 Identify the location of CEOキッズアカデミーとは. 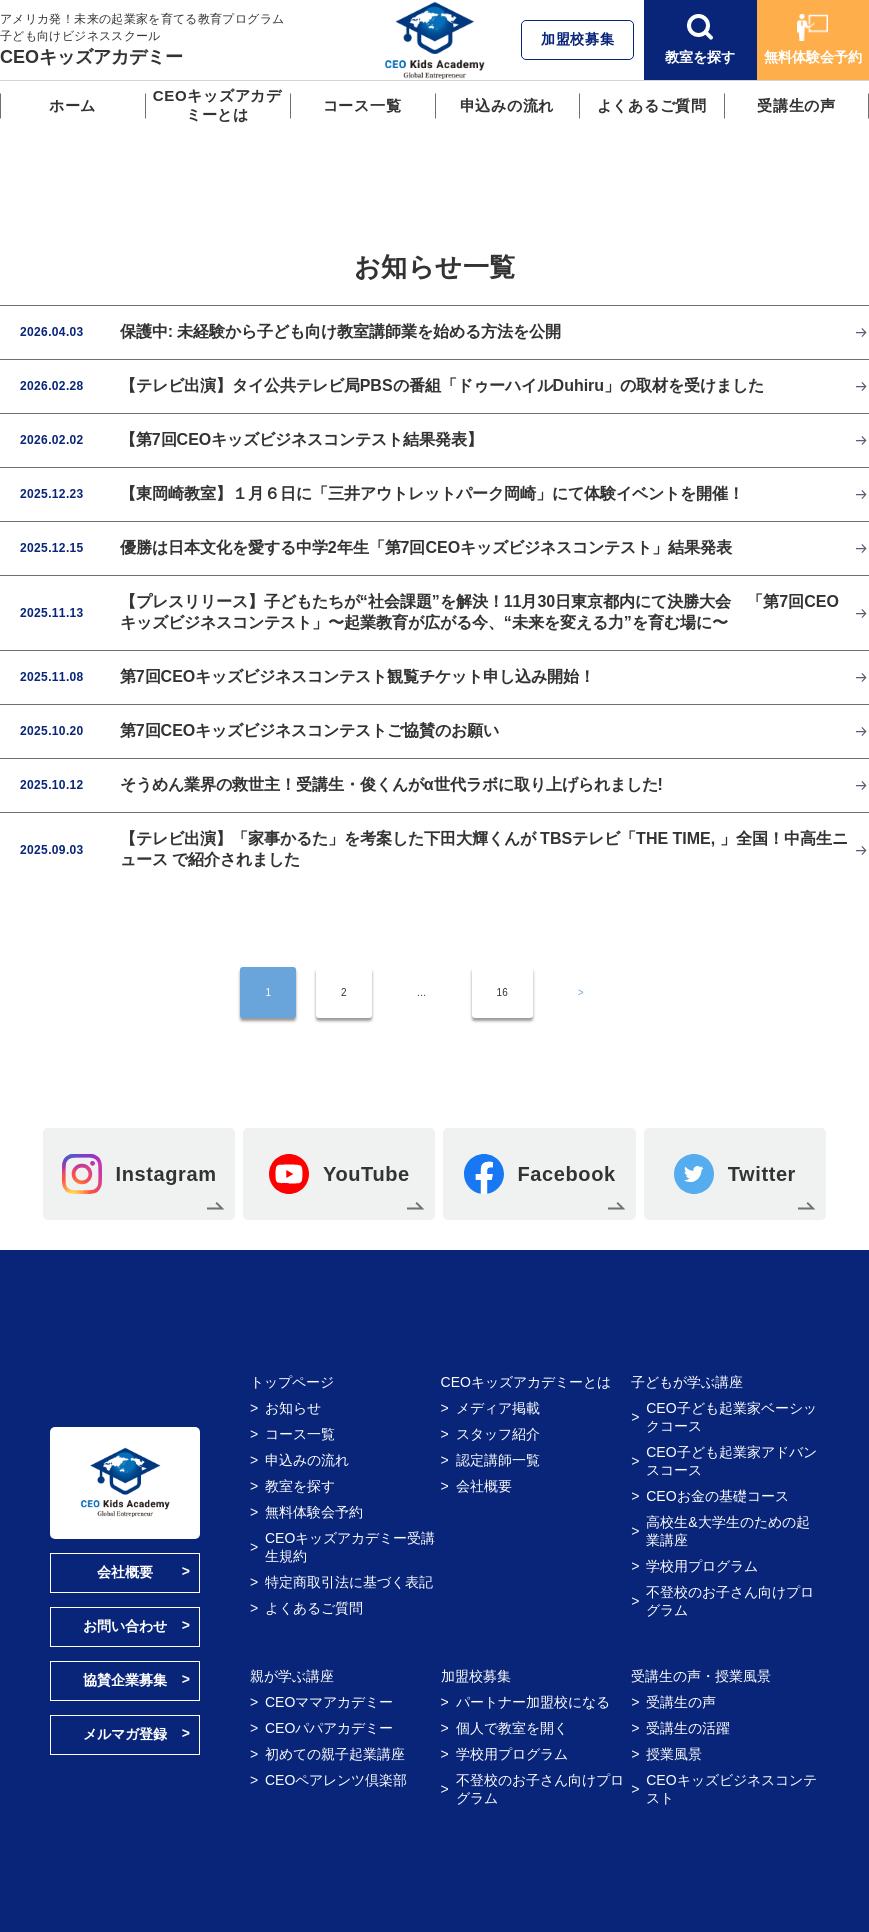
(217, 105).